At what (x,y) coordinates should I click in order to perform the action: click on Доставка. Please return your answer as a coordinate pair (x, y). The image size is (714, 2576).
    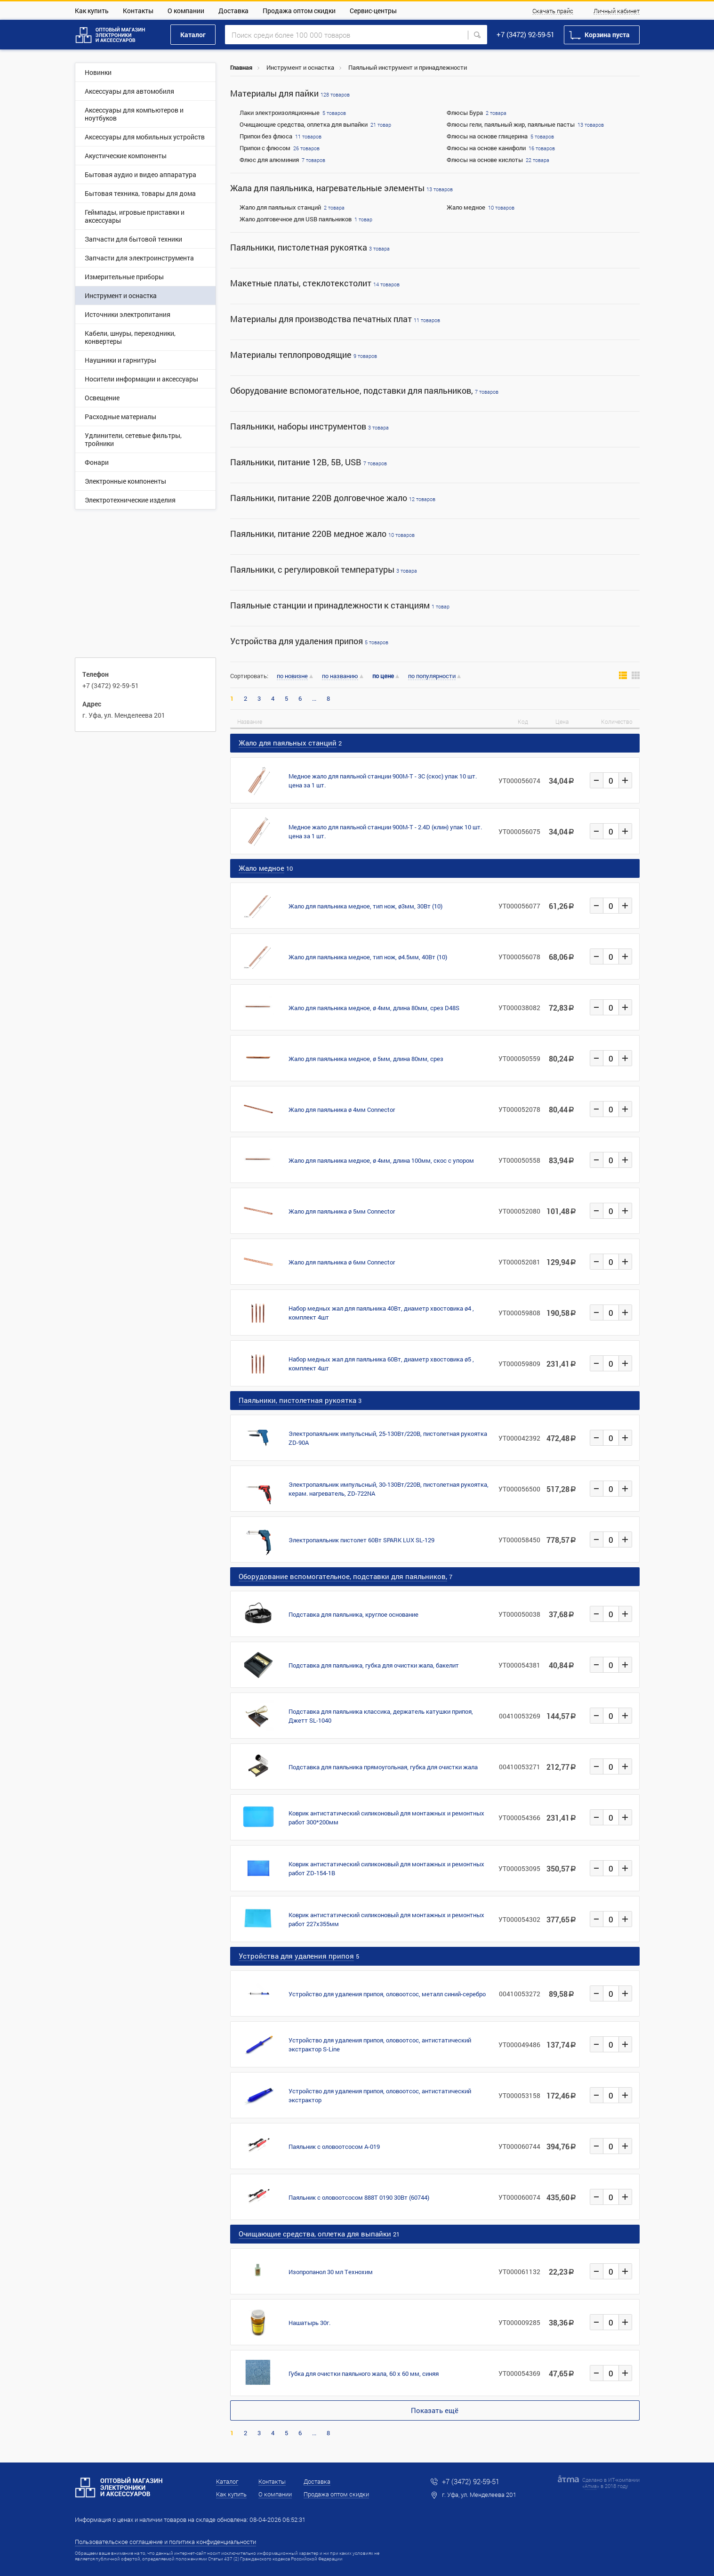
    Looking at the image, I should click on (233, 10).